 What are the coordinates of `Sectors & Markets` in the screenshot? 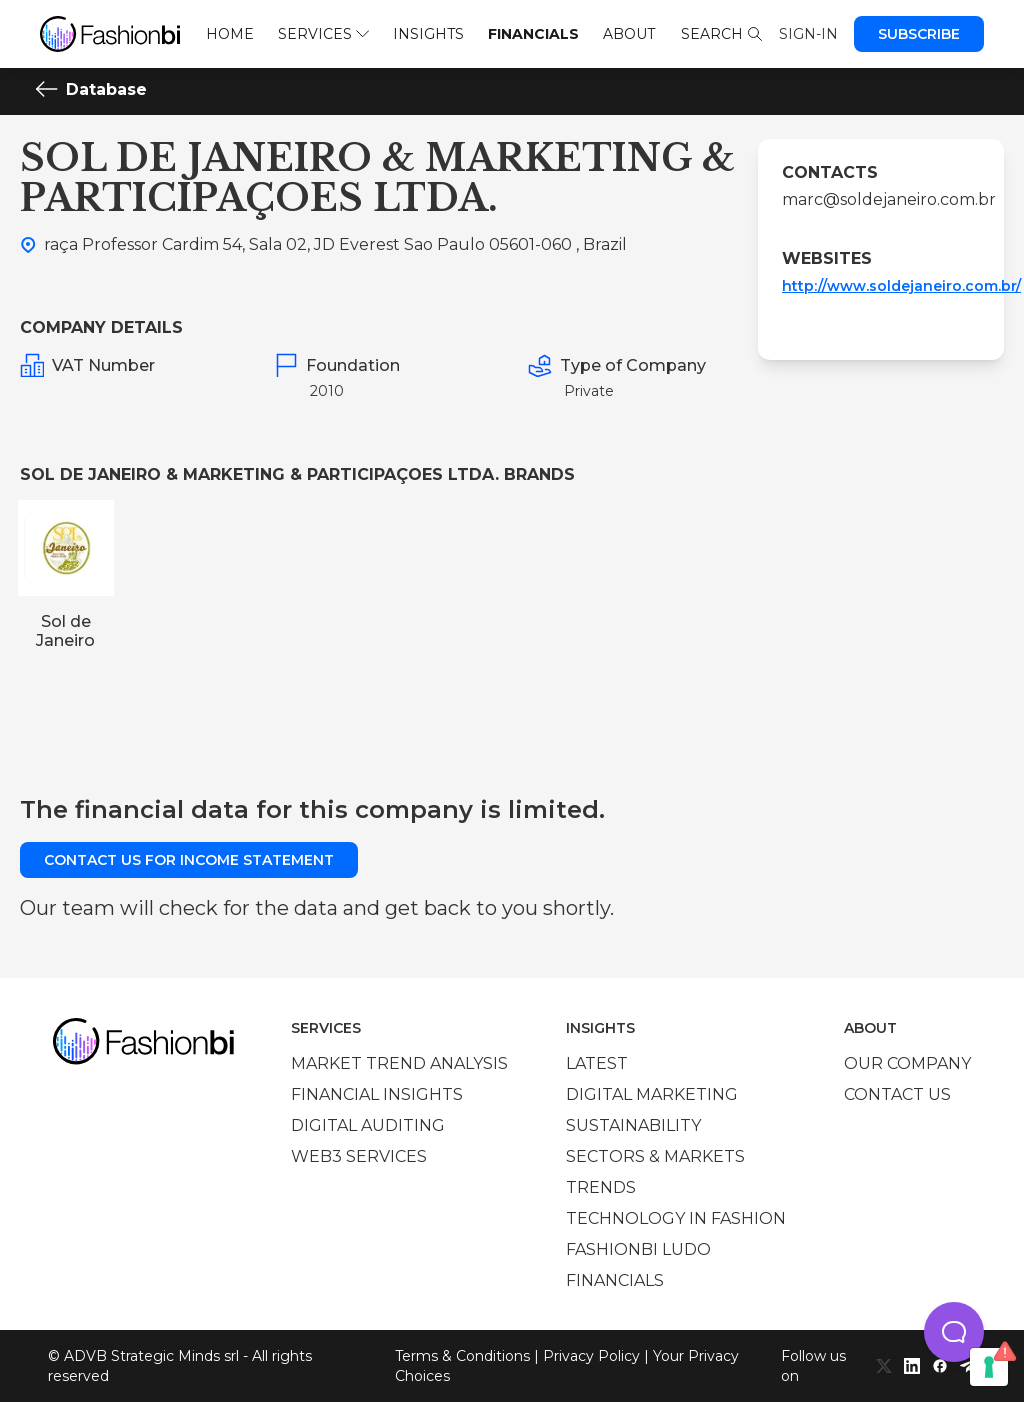 It's located at (655, 1156).